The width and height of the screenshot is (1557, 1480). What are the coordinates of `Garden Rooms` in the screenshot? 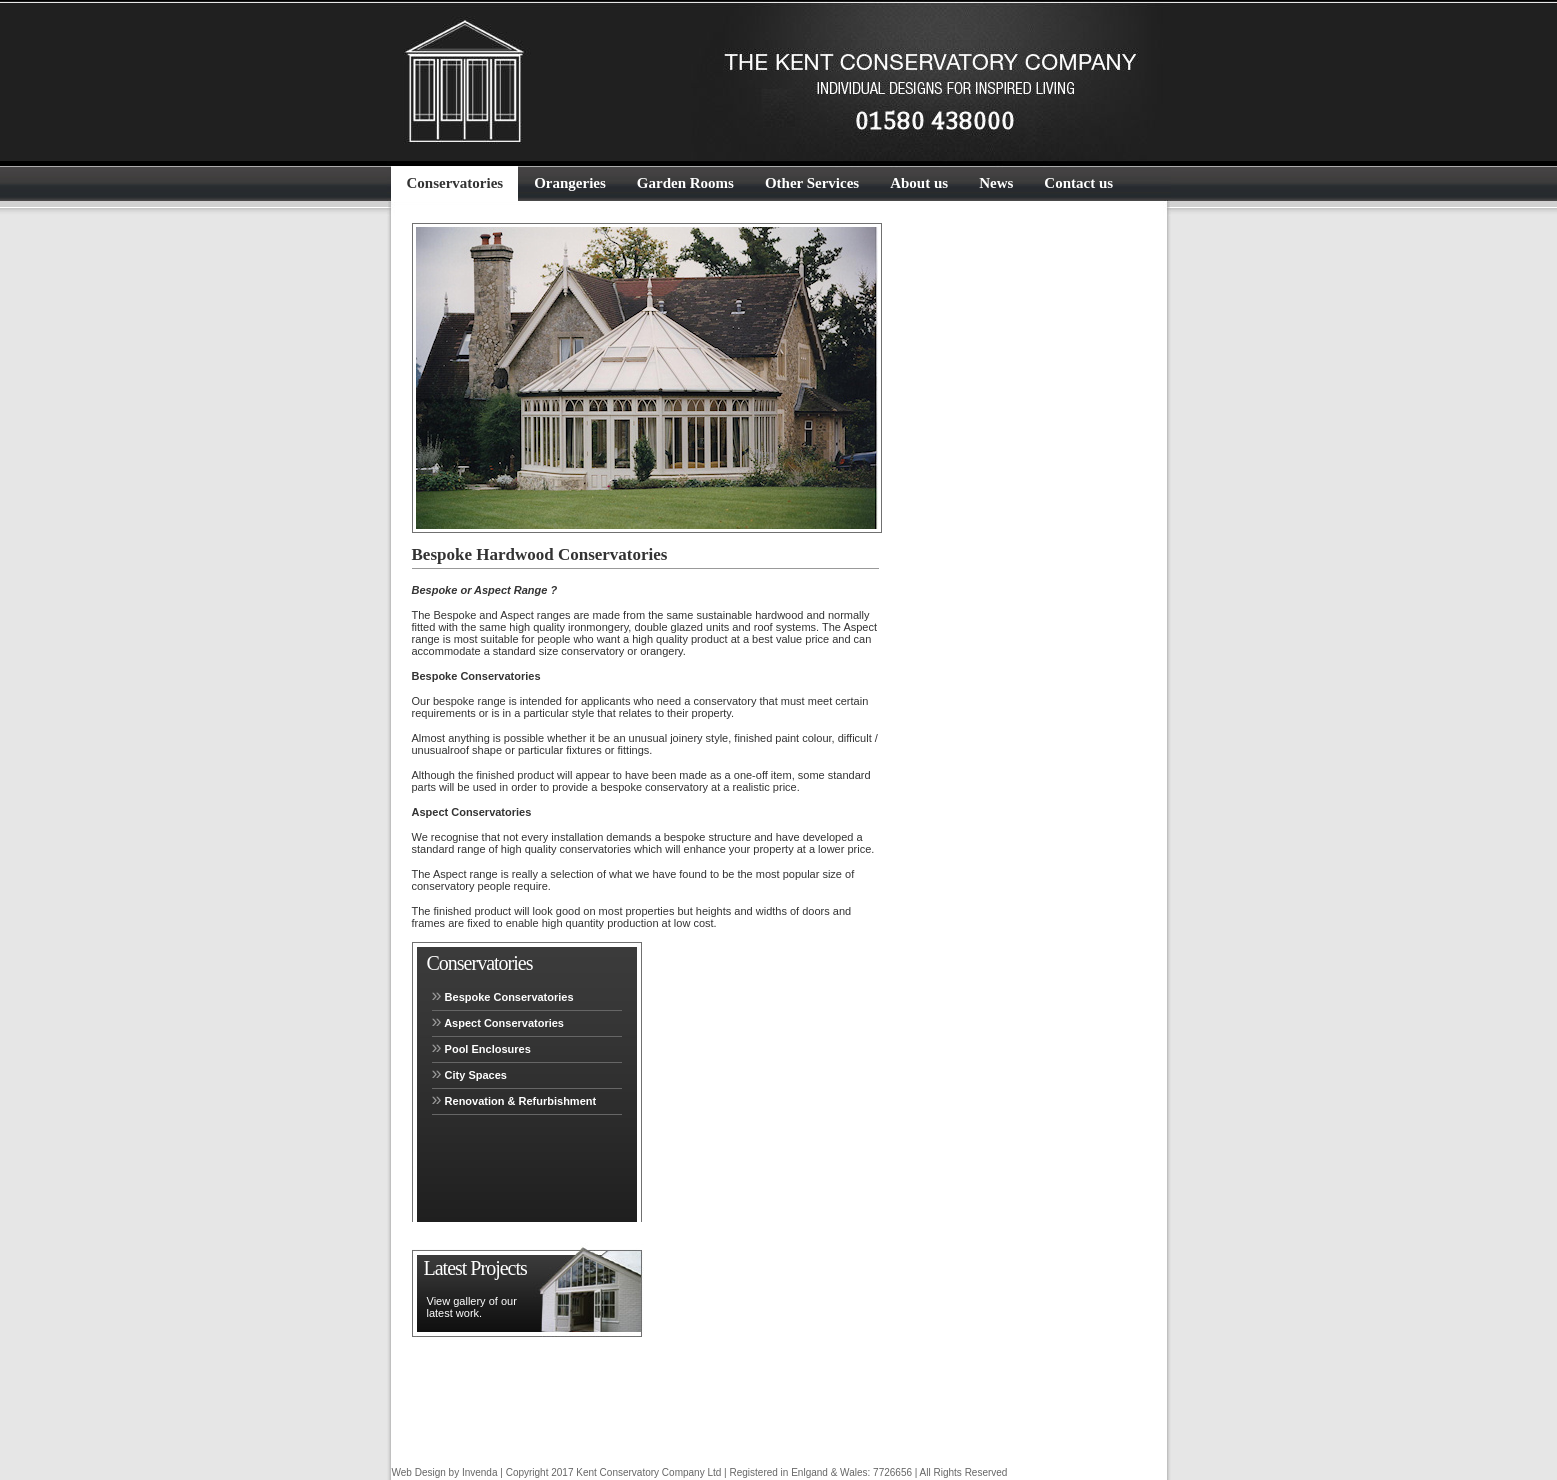 It's located at (685, 183).